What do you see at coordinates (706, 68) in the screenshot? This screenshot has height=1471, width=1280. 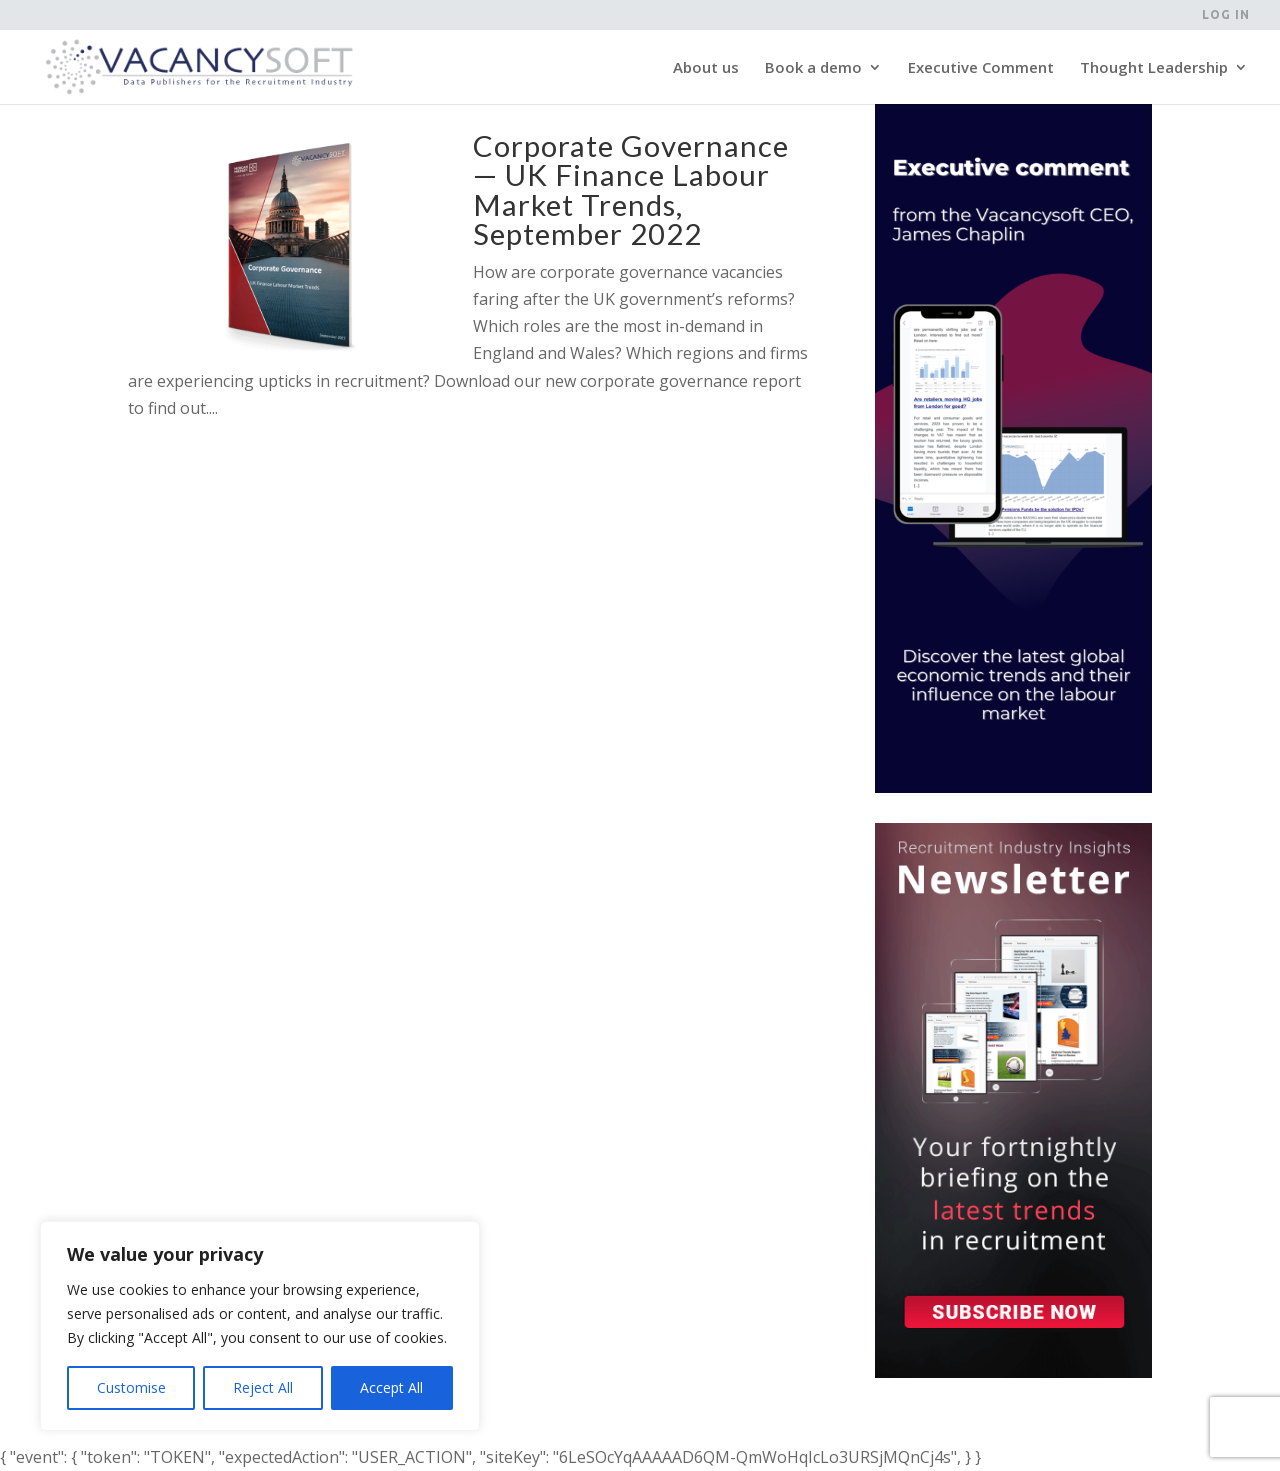 I see `About us` at bounding box center [706, 68].